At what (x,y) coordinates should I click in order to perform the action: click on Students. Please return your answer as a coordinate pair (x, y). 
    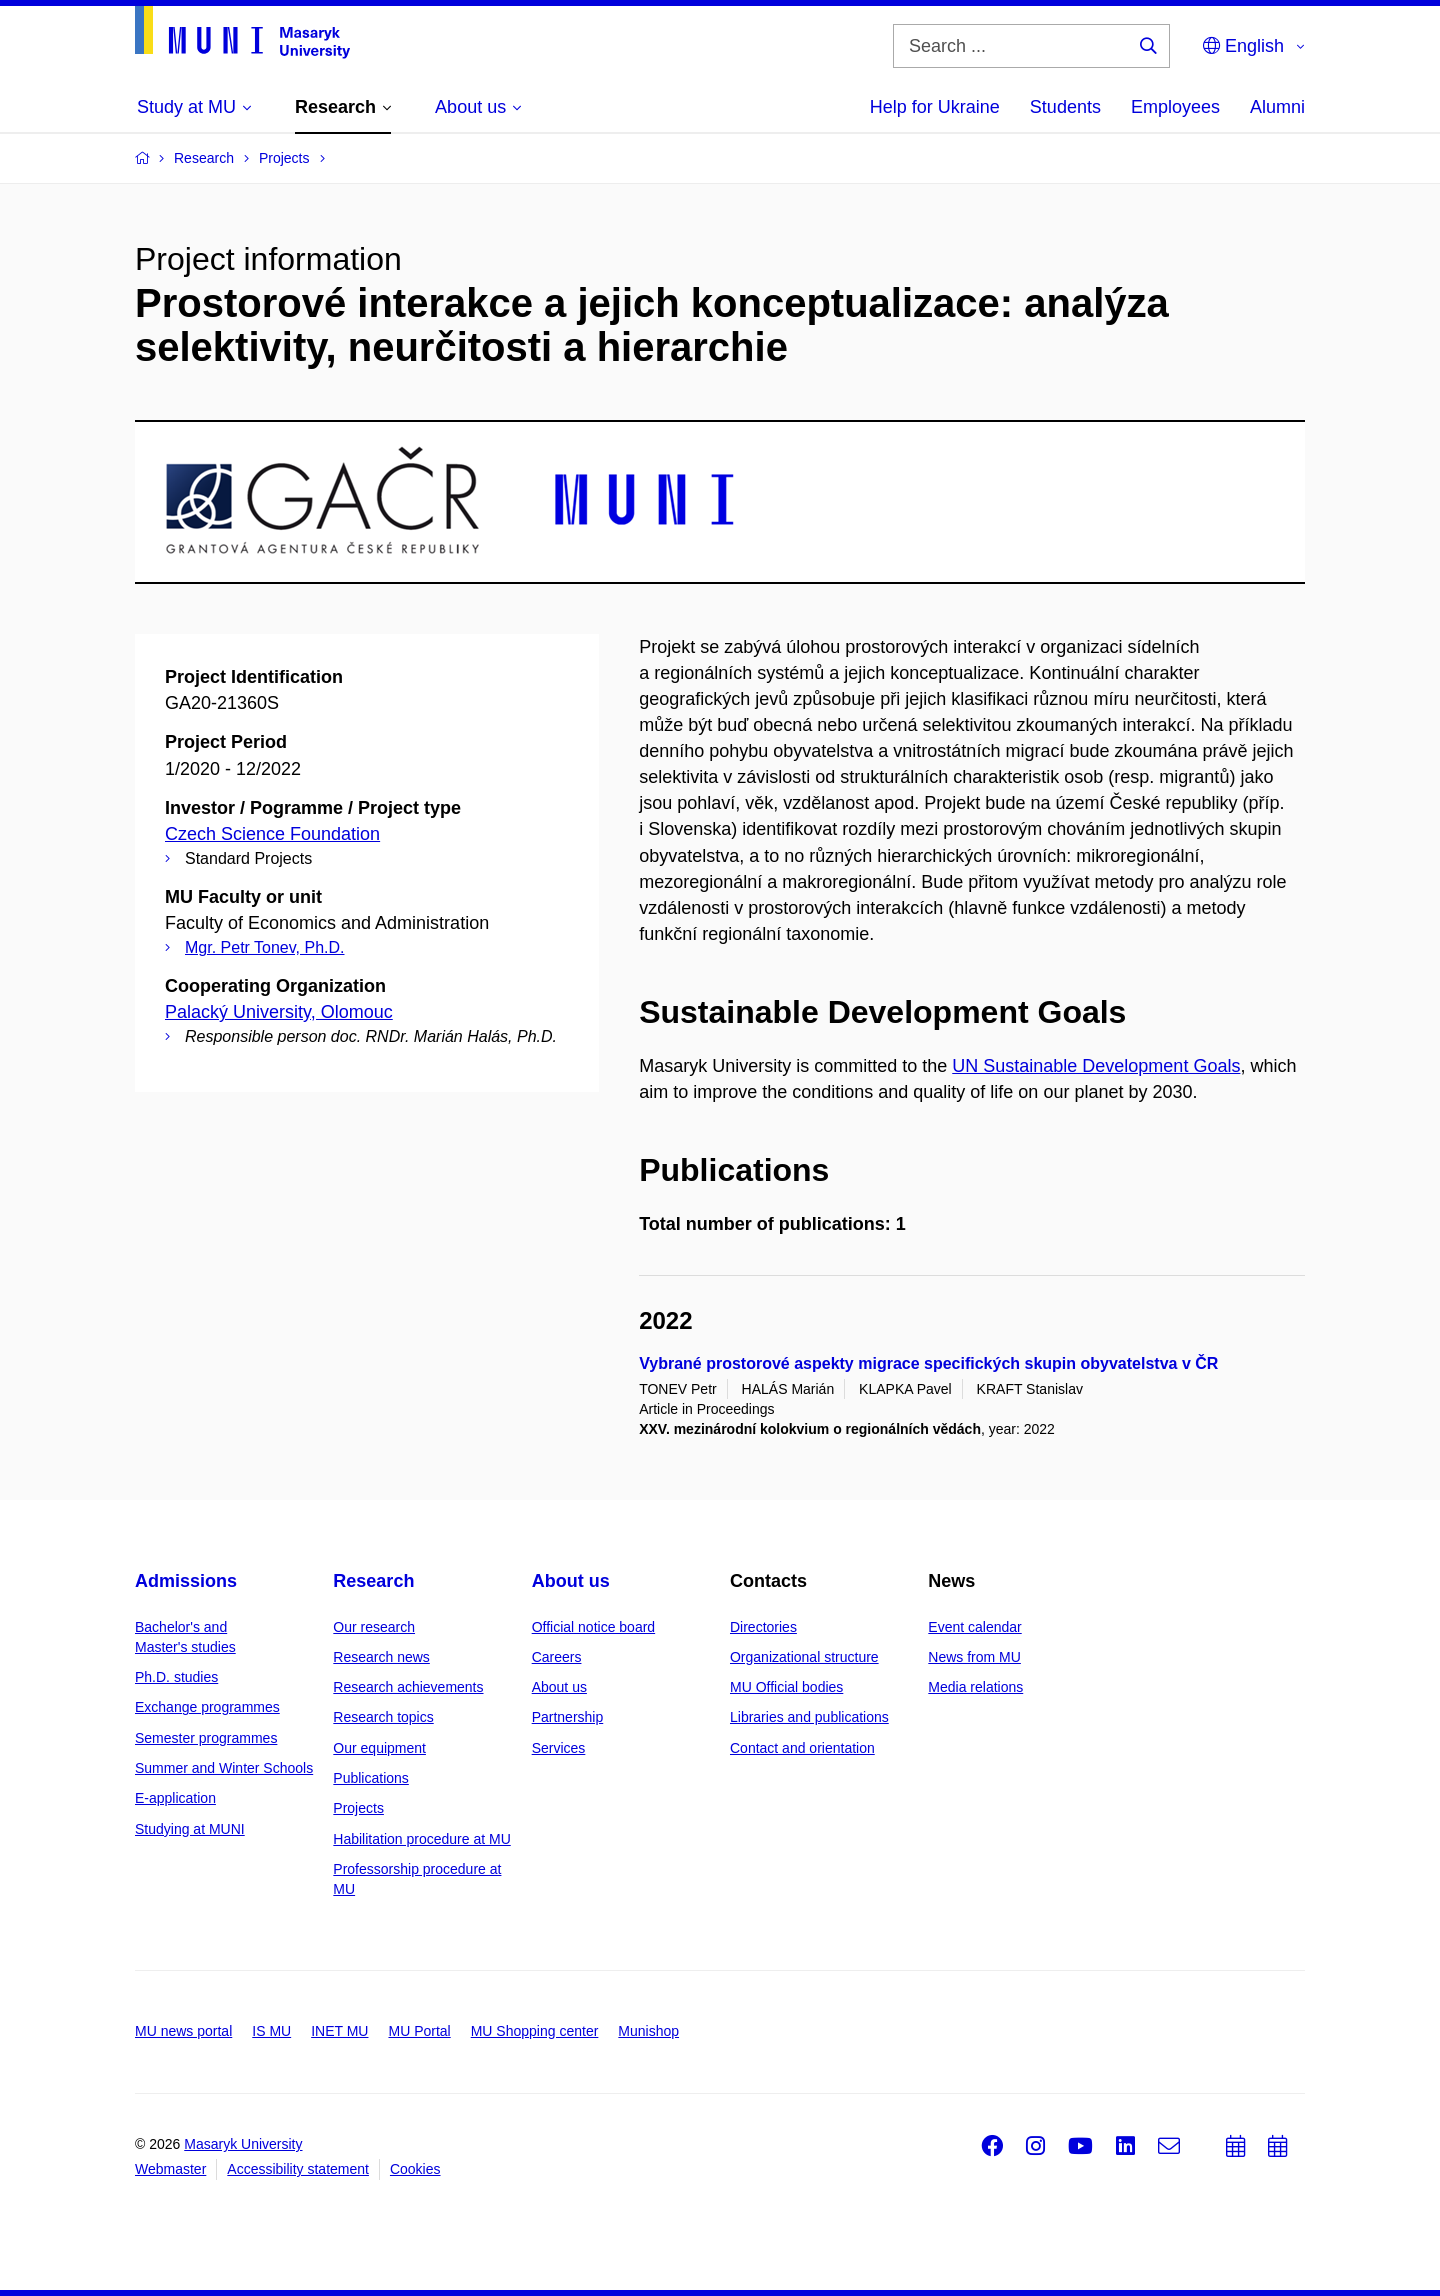
    Looking at the image, I should click on (1065, 107).